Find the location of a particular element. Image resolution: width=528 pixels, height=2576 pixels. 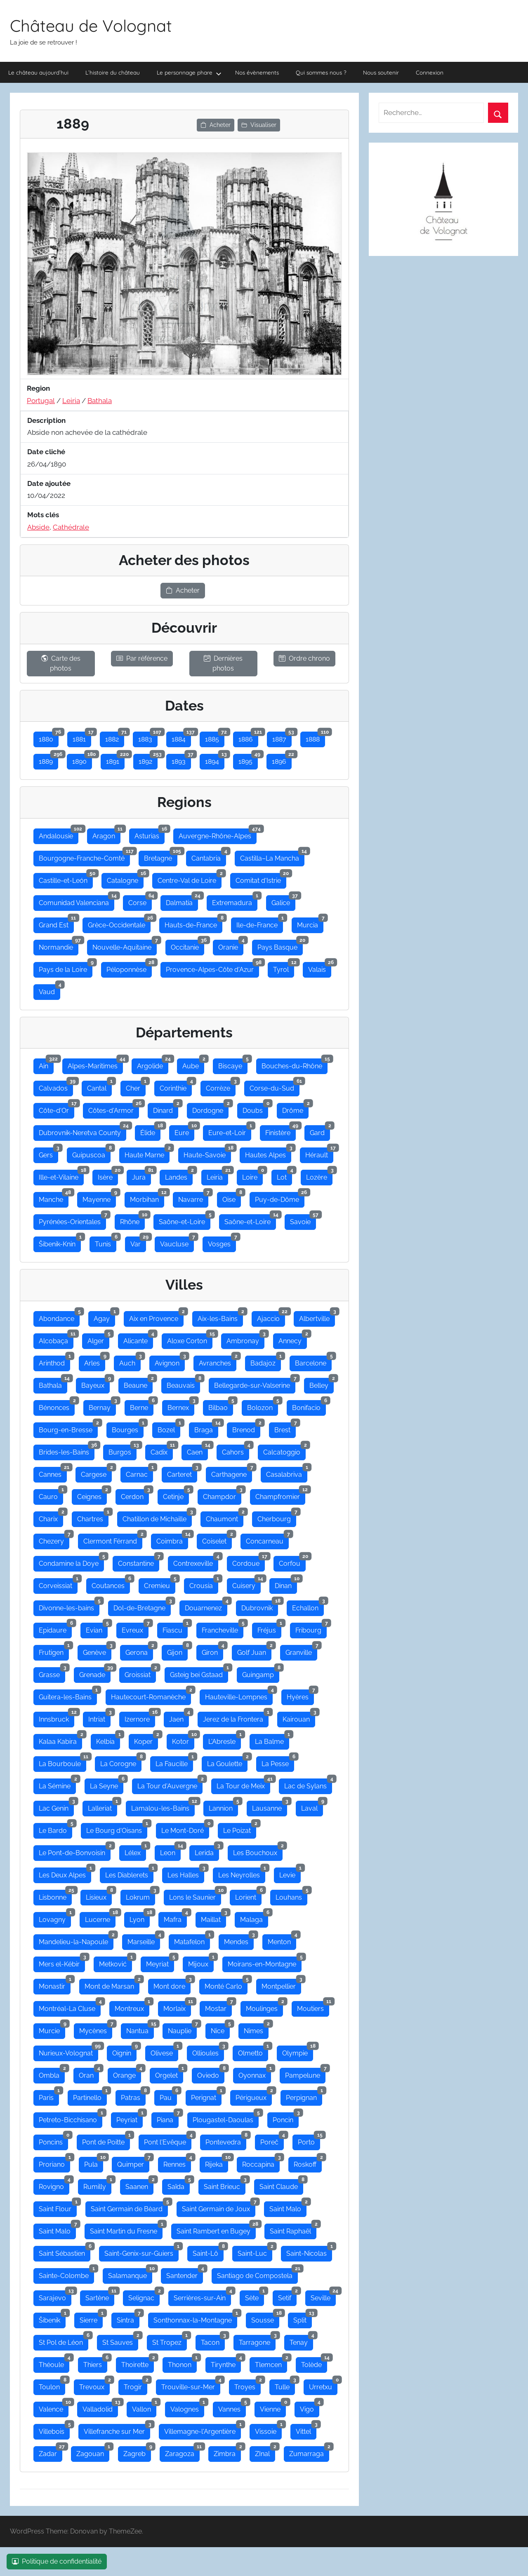

Rennes is located at coordinates (177, 2162).